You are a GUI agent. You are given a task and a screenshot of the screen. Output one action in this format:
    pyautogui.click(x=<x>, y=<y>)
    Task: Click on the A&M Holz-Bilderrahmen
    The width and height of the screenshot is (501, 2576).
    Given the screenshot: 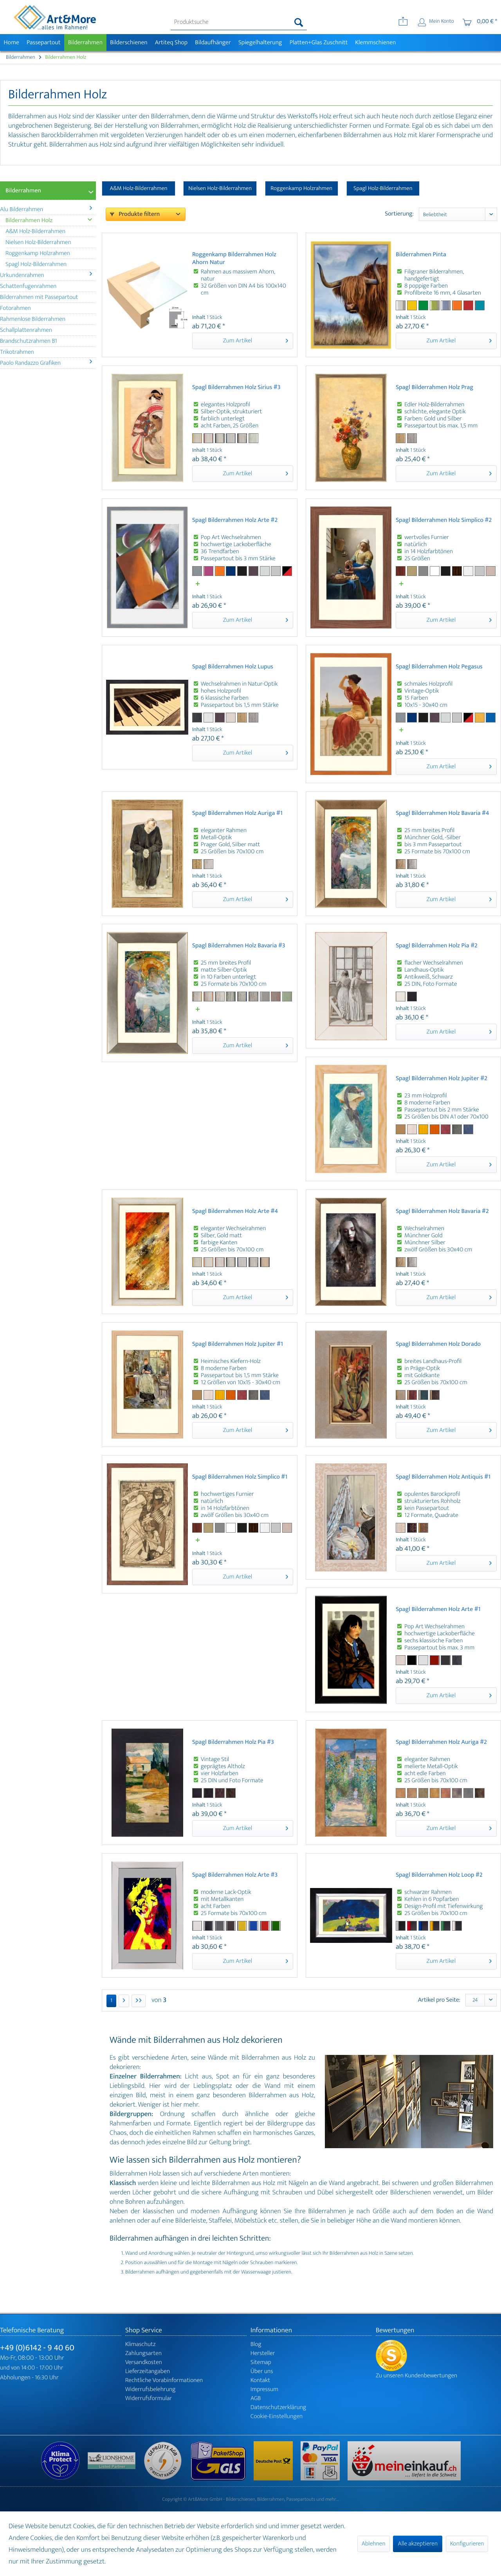 What is the action you would take?
    pyautogui.click(x=35, y=231)
    